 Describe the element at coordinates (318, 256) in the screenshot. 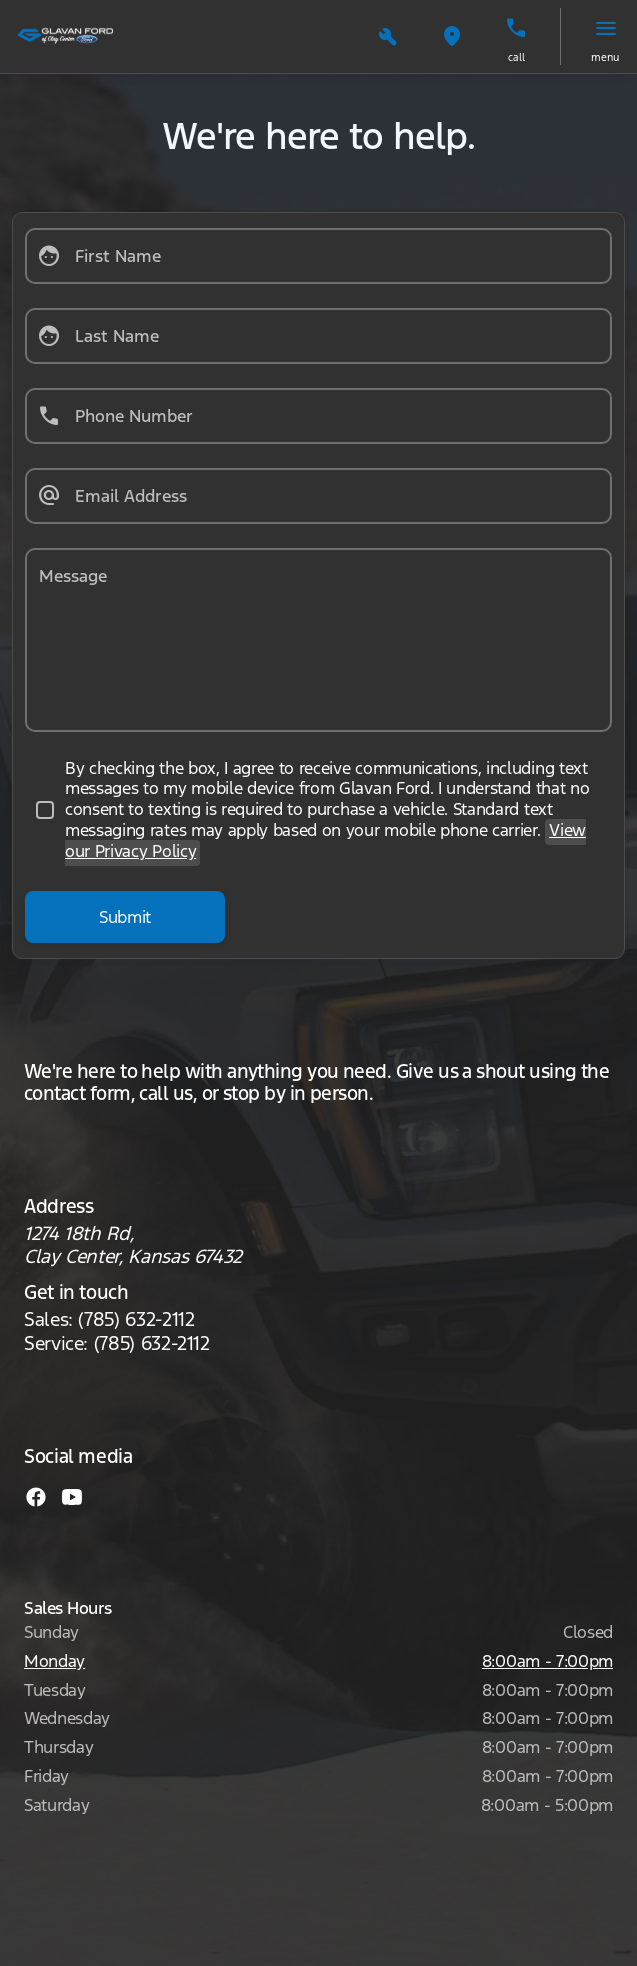

I see `[First Name]` at that location.